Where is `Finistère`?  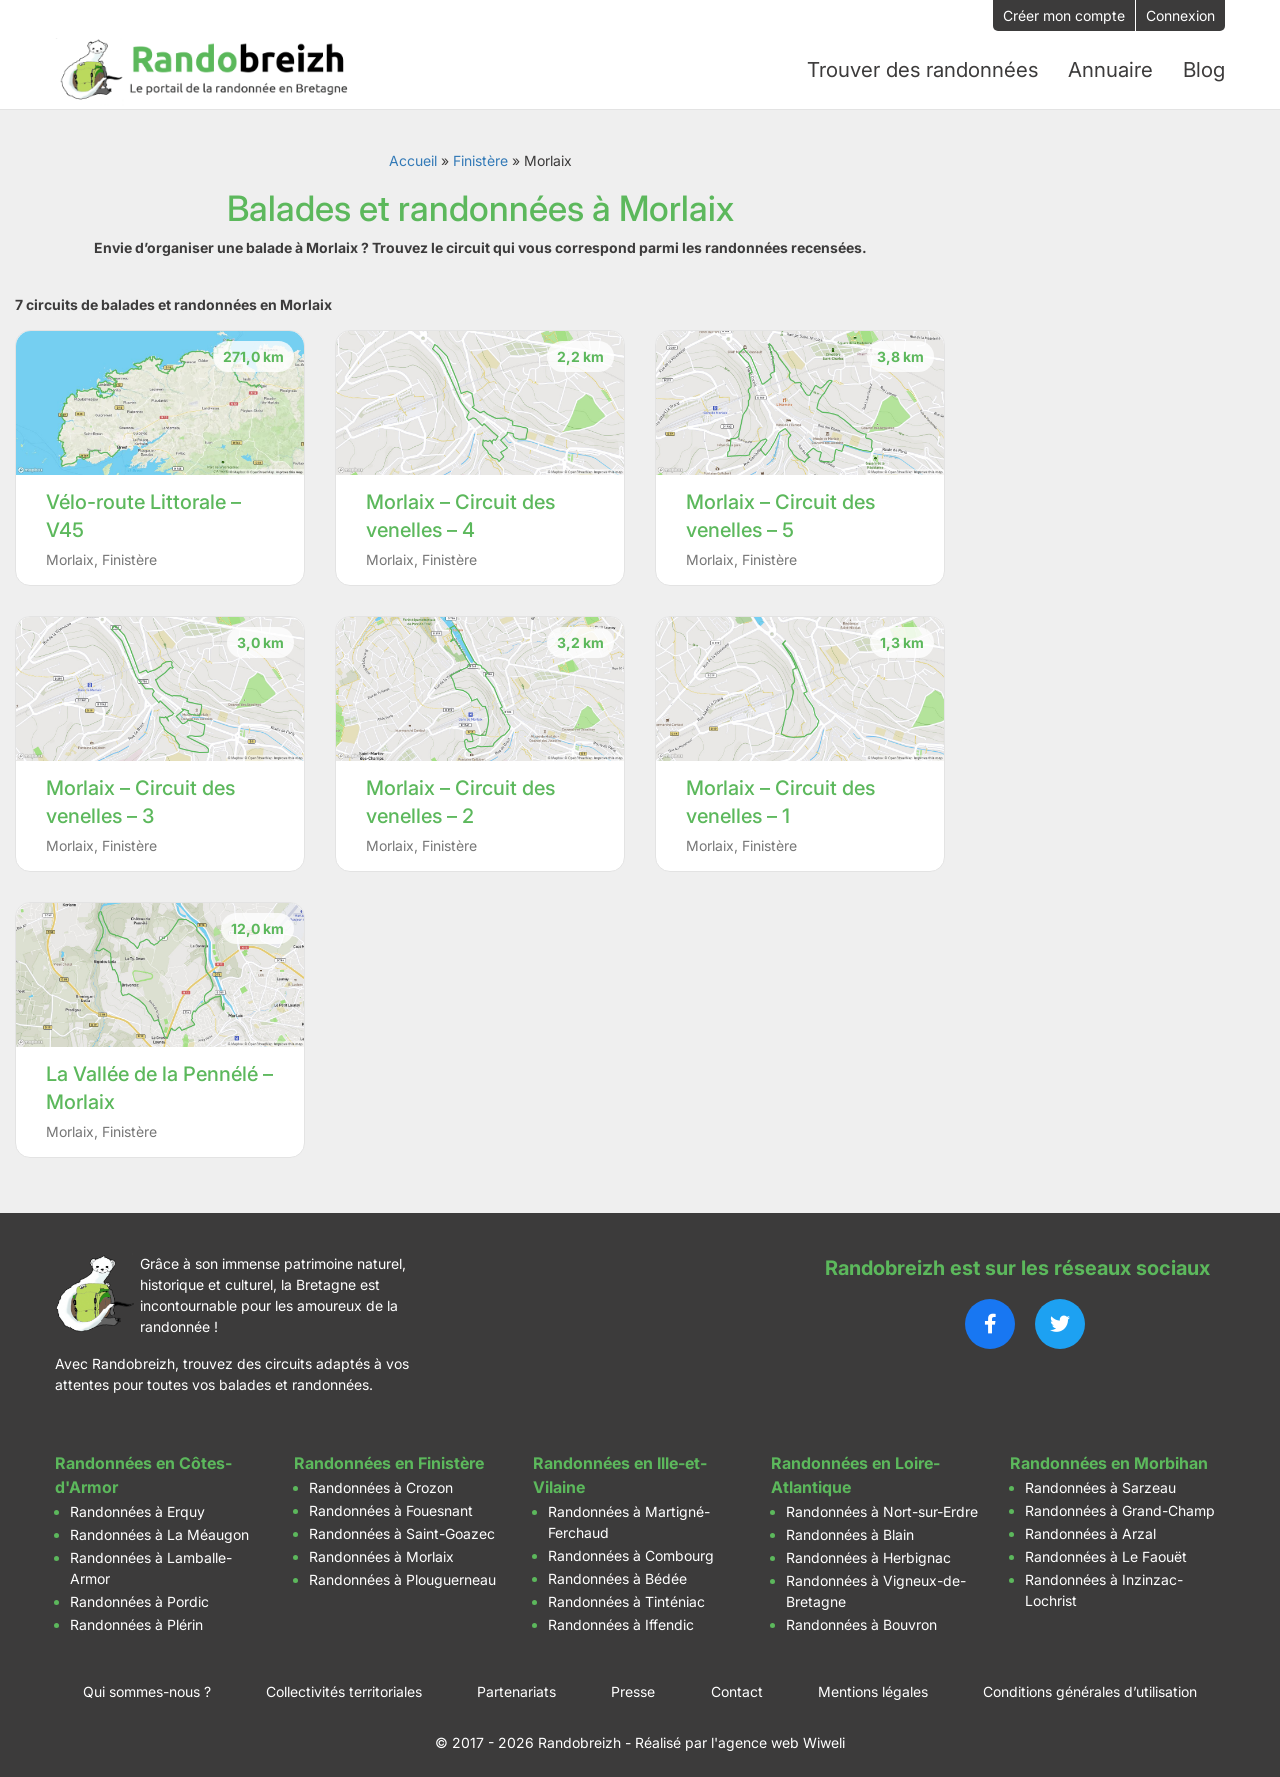 Finistère is located at coordinates (480, 154).